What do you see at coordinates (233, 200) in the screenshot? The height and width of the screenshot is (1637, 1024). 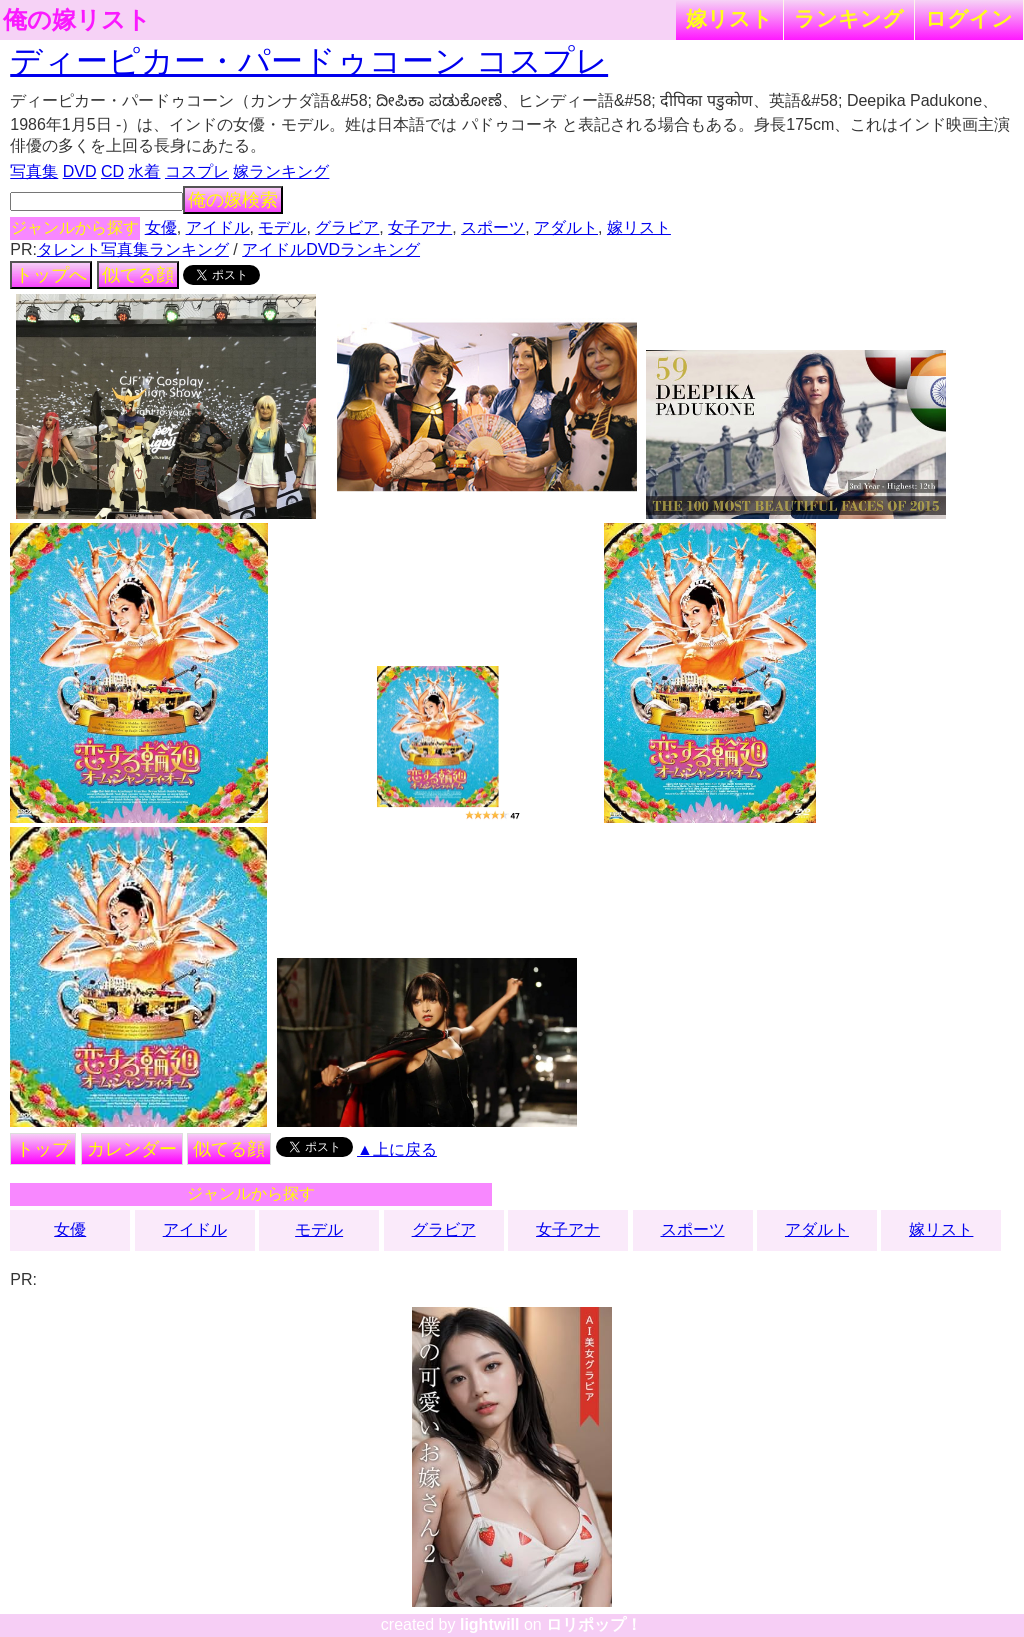 I see `俺の嫁検索` at bounding box center [233, 200].